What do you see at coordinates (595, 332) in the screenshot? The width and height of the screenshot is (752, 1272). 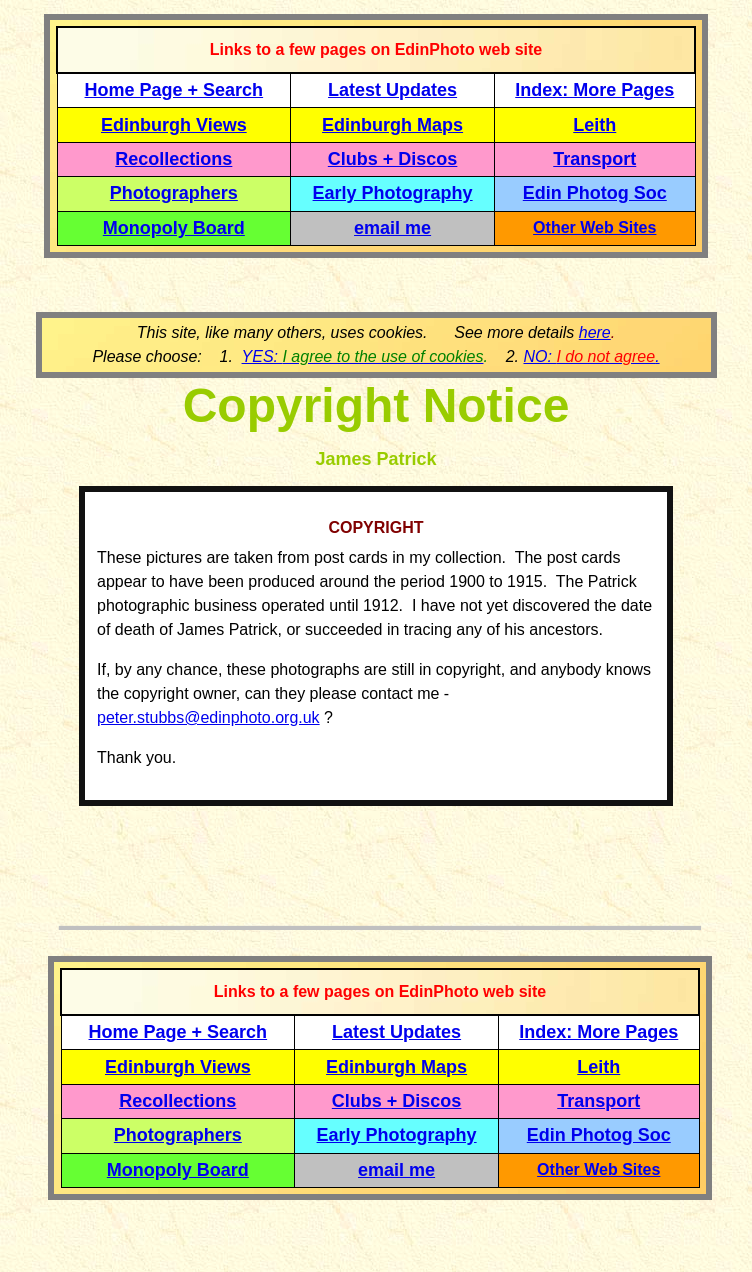 I see `here` at bounding box center [595, 332].